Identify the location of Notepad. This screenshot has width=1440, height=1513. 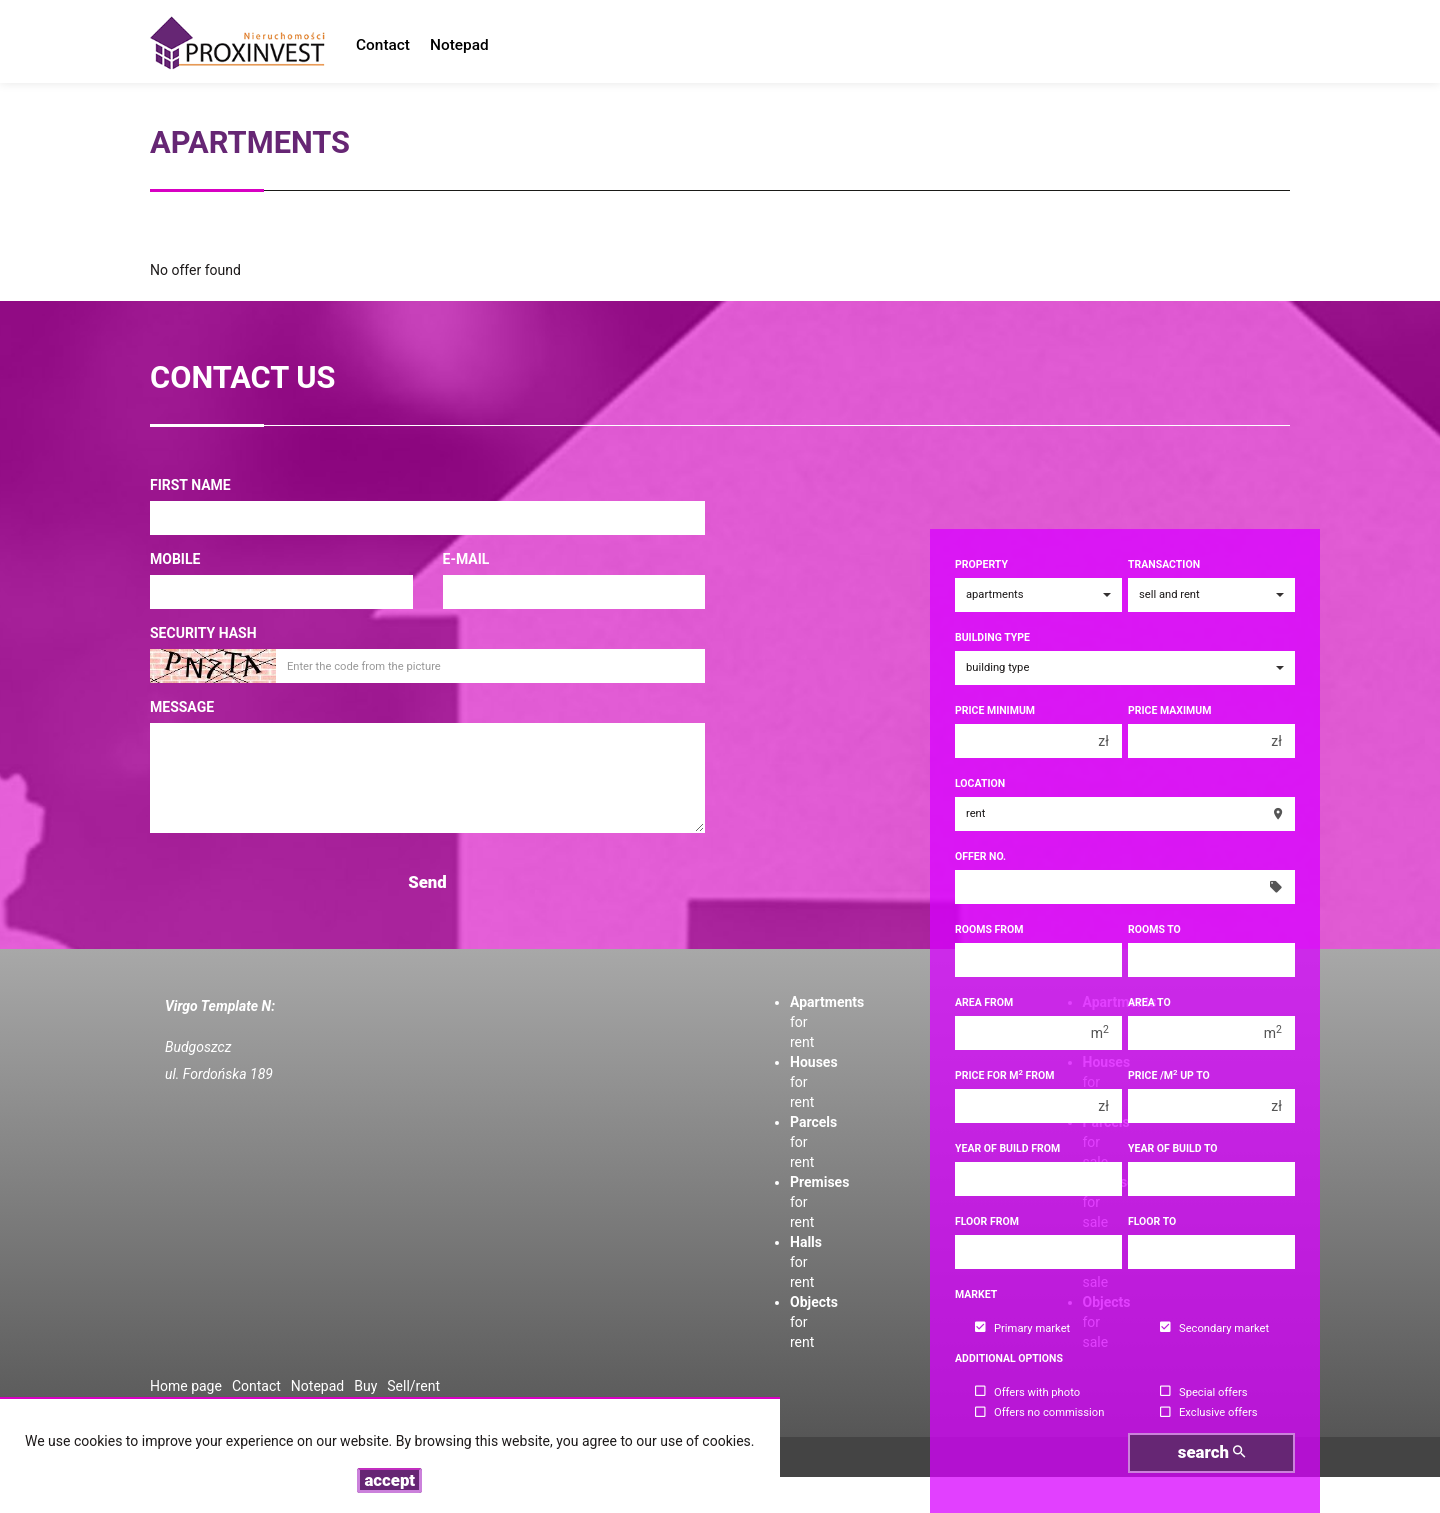
(459, 45).